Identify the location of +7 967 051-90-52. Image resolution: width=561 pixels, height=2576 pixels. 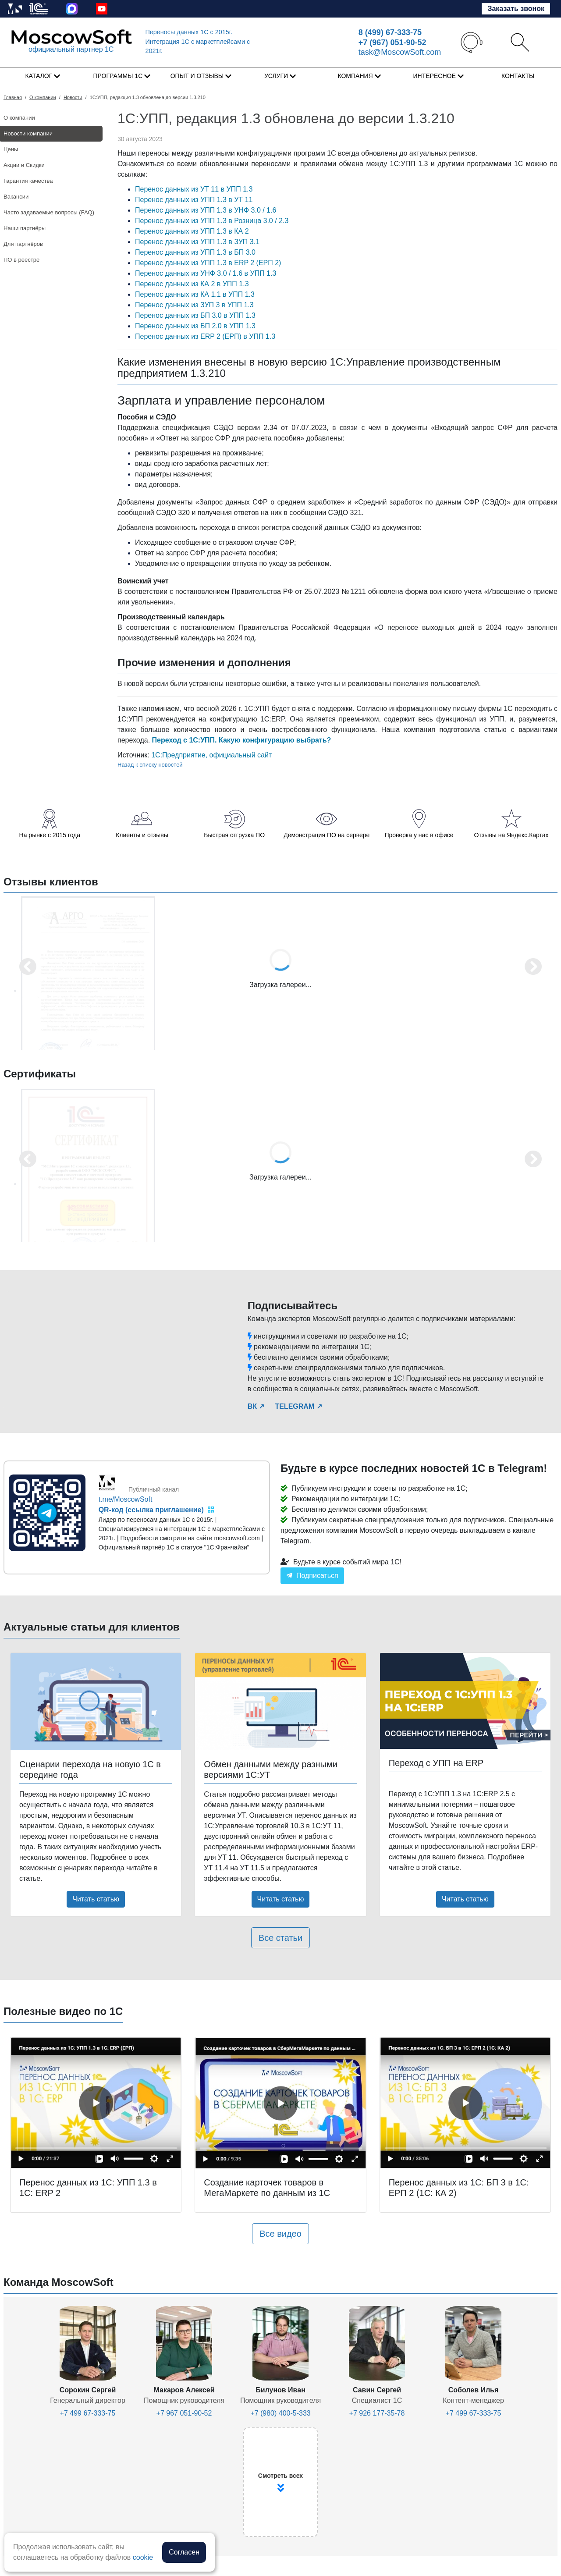
(184, 2413).